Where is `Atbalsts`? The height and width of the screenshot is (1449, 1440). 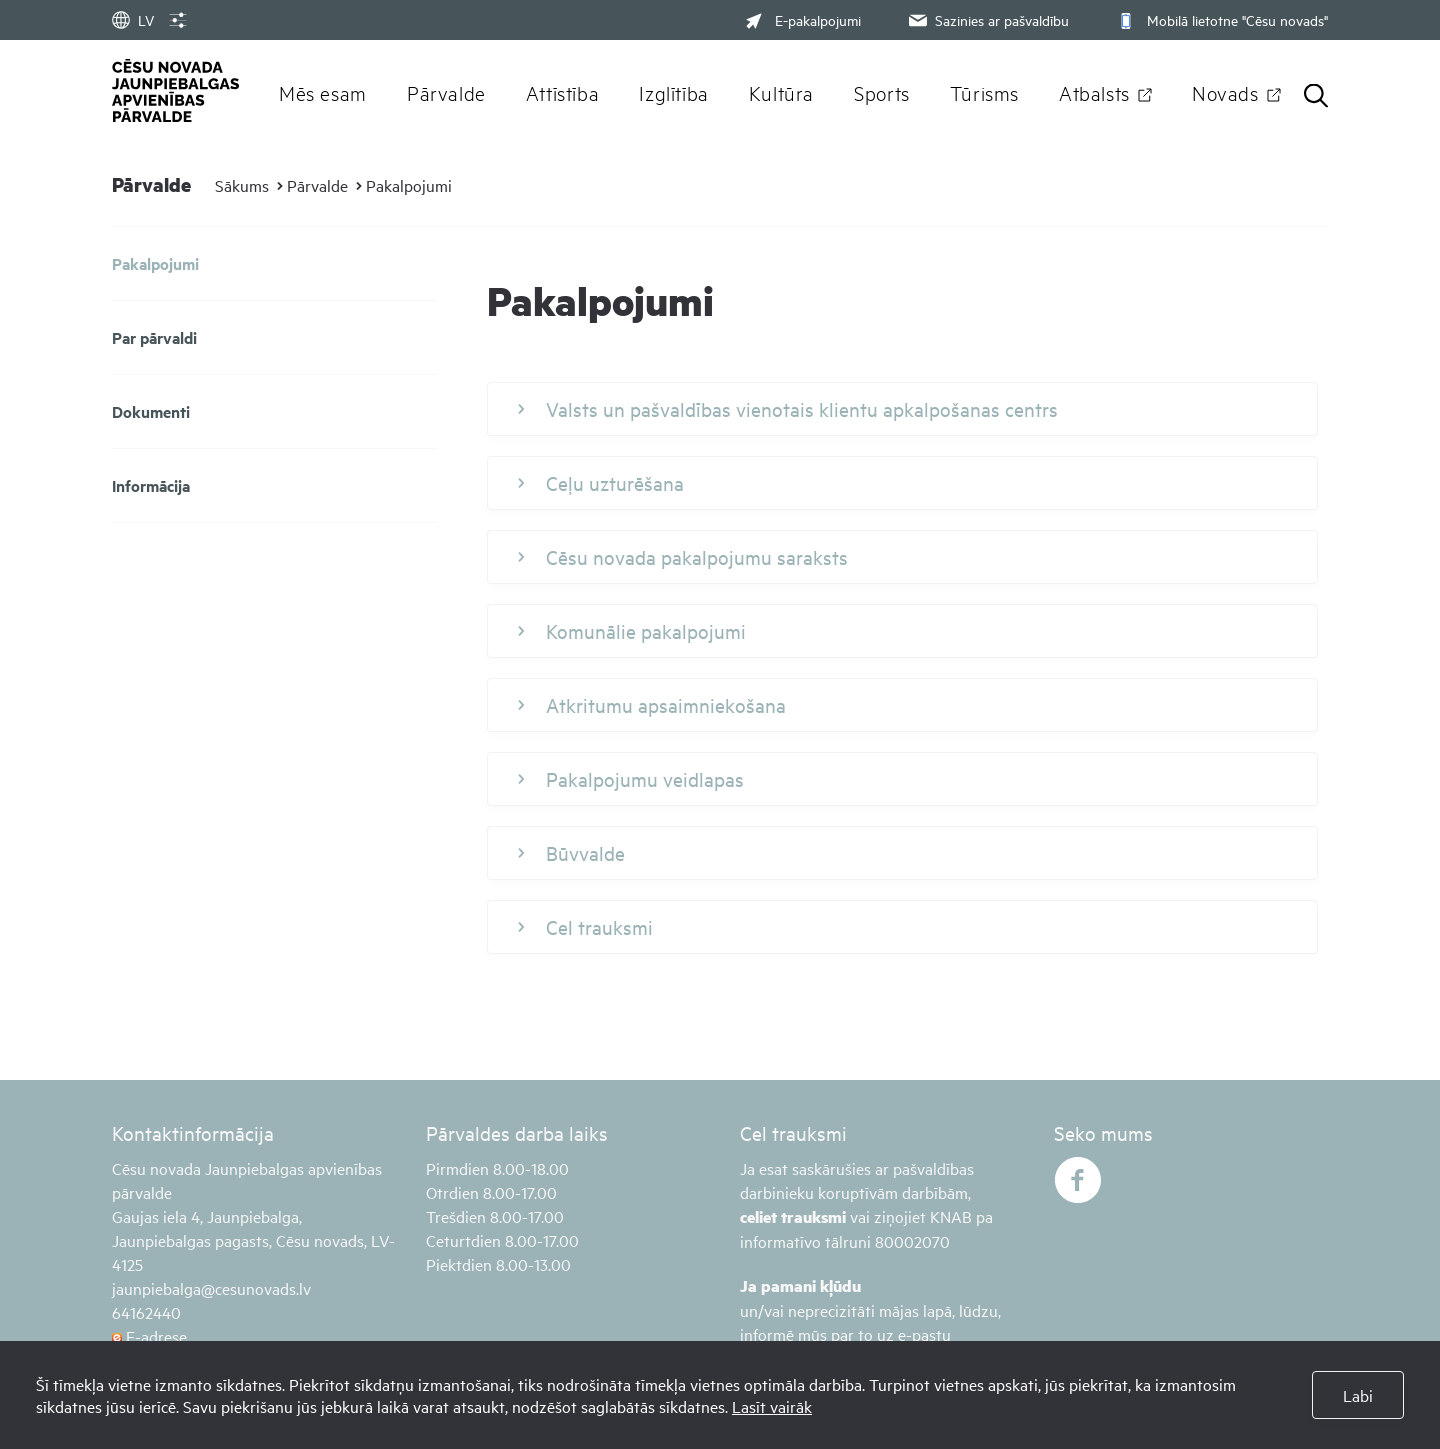
Atbalsts is located at coordinates (1094, 92).